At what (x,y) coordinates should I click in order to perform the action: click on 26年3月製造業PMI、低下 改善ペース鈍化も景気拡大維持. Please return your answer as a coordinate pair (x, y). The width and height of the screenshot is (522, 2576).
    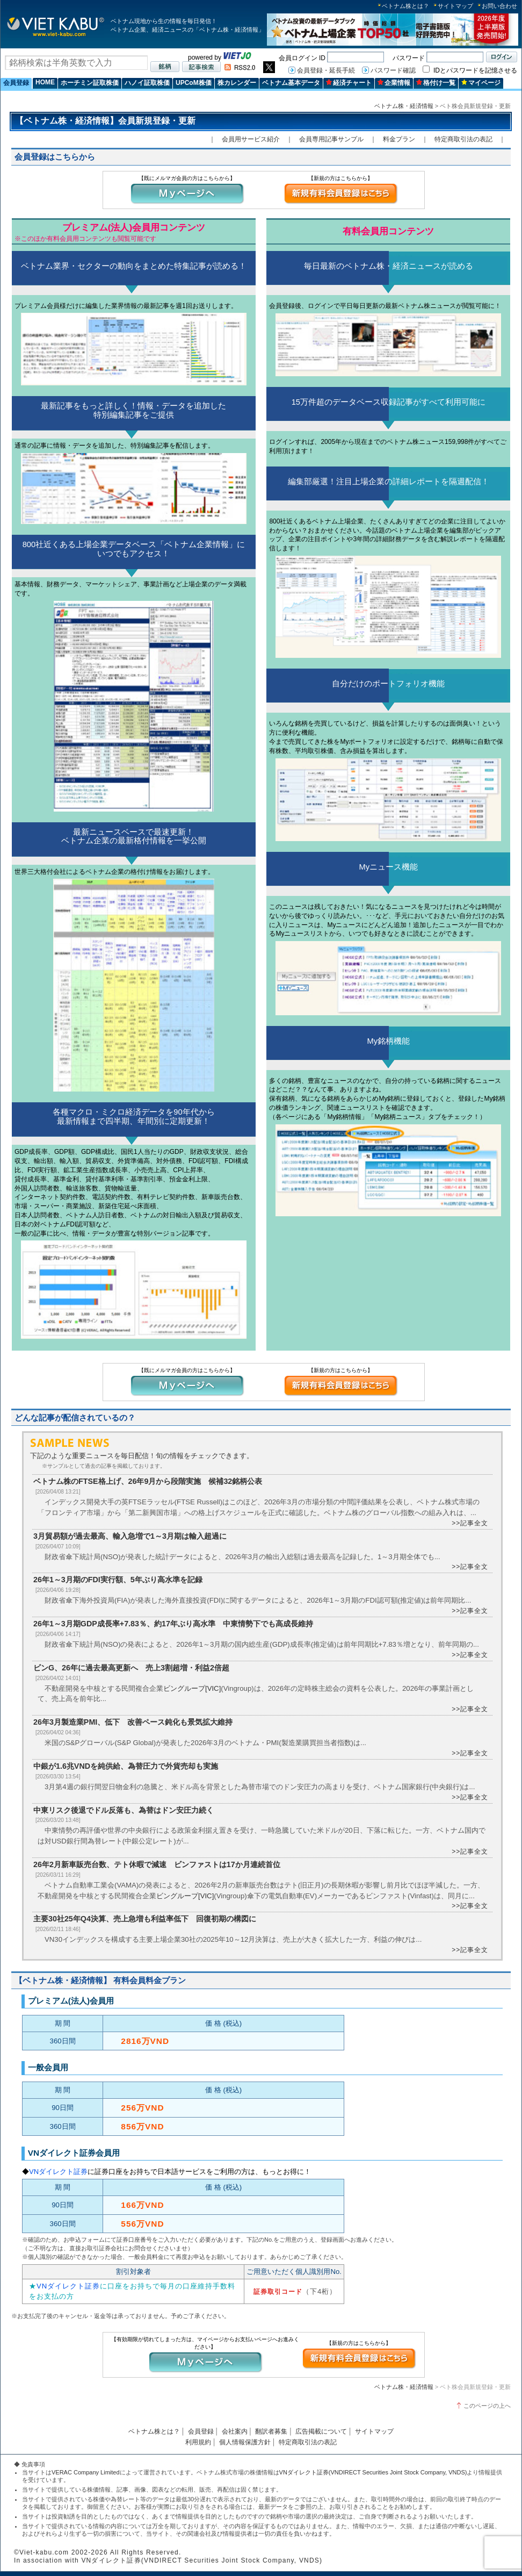
    Looking at the image, I should click on (133, 1722).